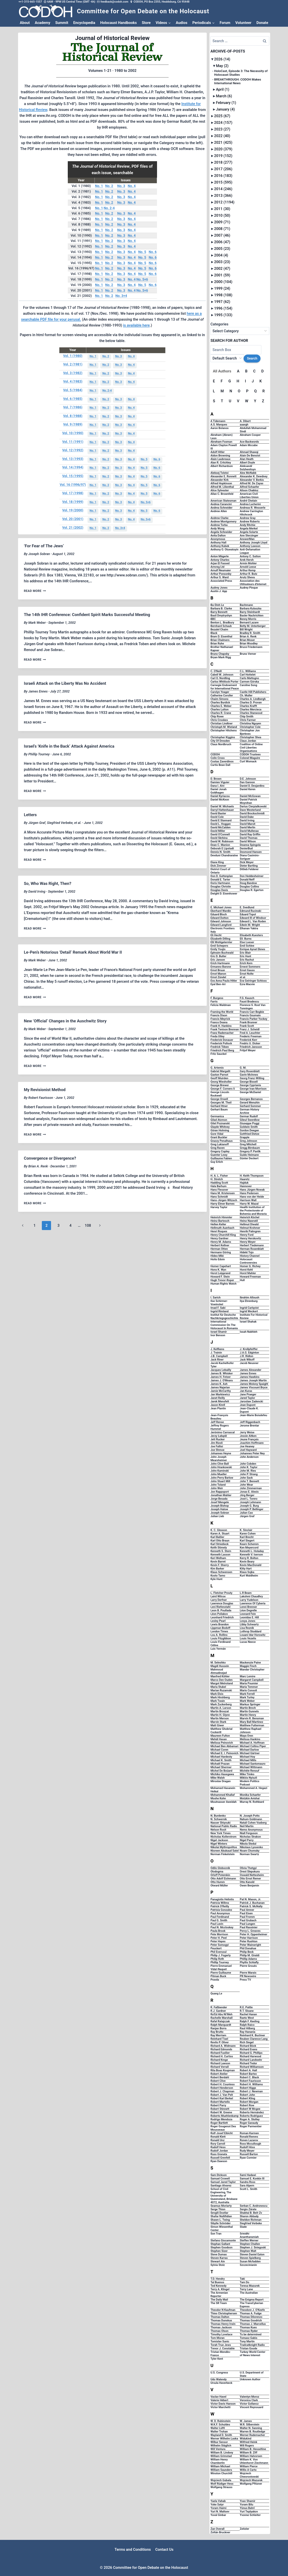 The width and height of the screenshot is (288, 2576). What do you see at coordinates (223, 521) in the screenshot?
I see `Andrew Montgomery` at bounding box center [223, 521].